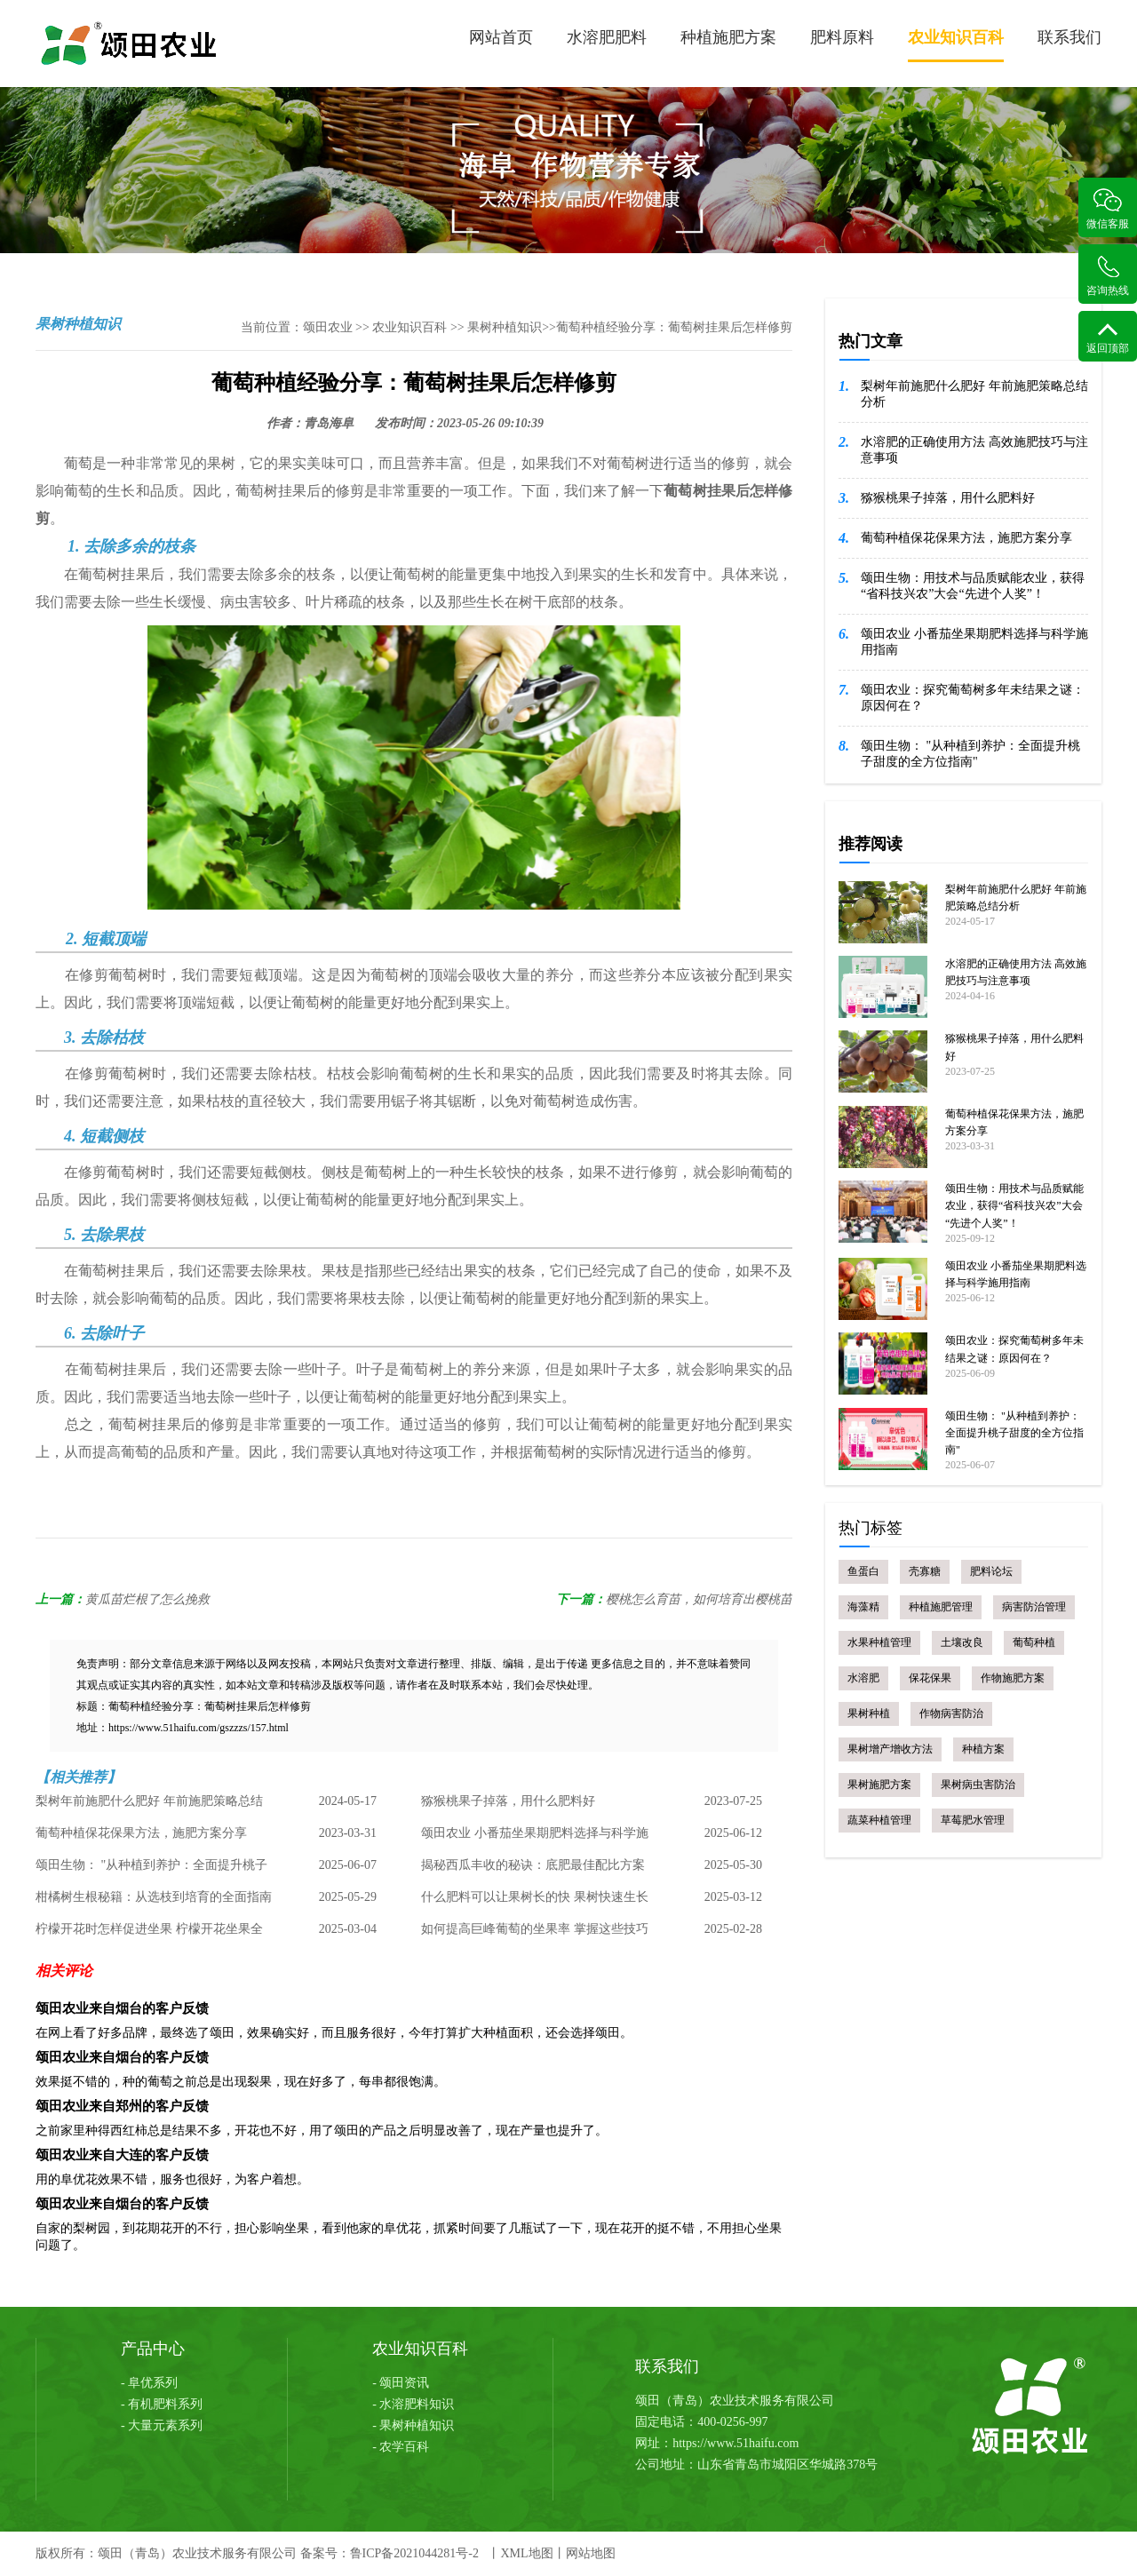 The image size is (1137, 2576). What do you see at coordinates (607, 37) in the screenshot?
I see `水溶肥肥料` at bounding box center [607, 37].